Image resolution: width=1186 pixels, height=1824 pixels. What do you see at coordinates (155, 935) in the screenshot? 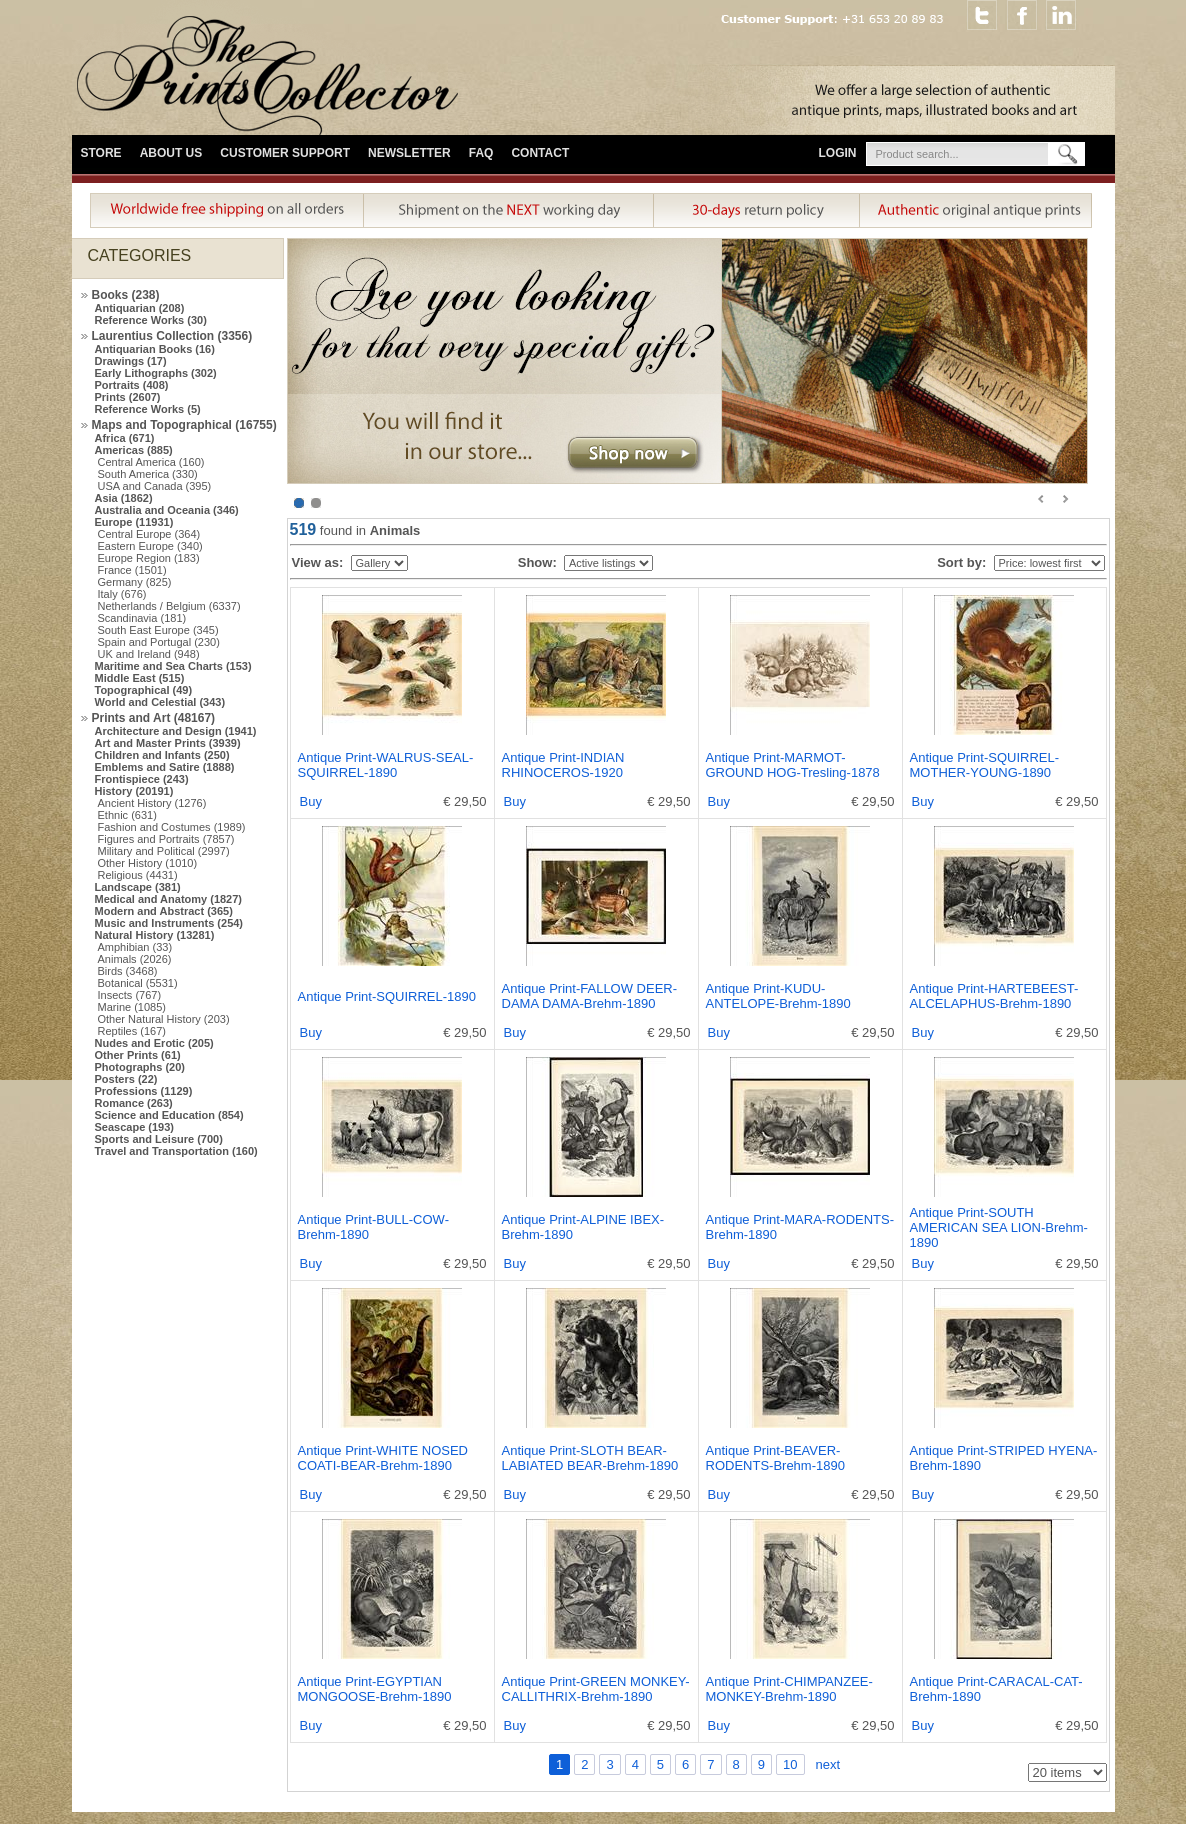
I see `Natural History (13281)` at bounding box center [155, 935].